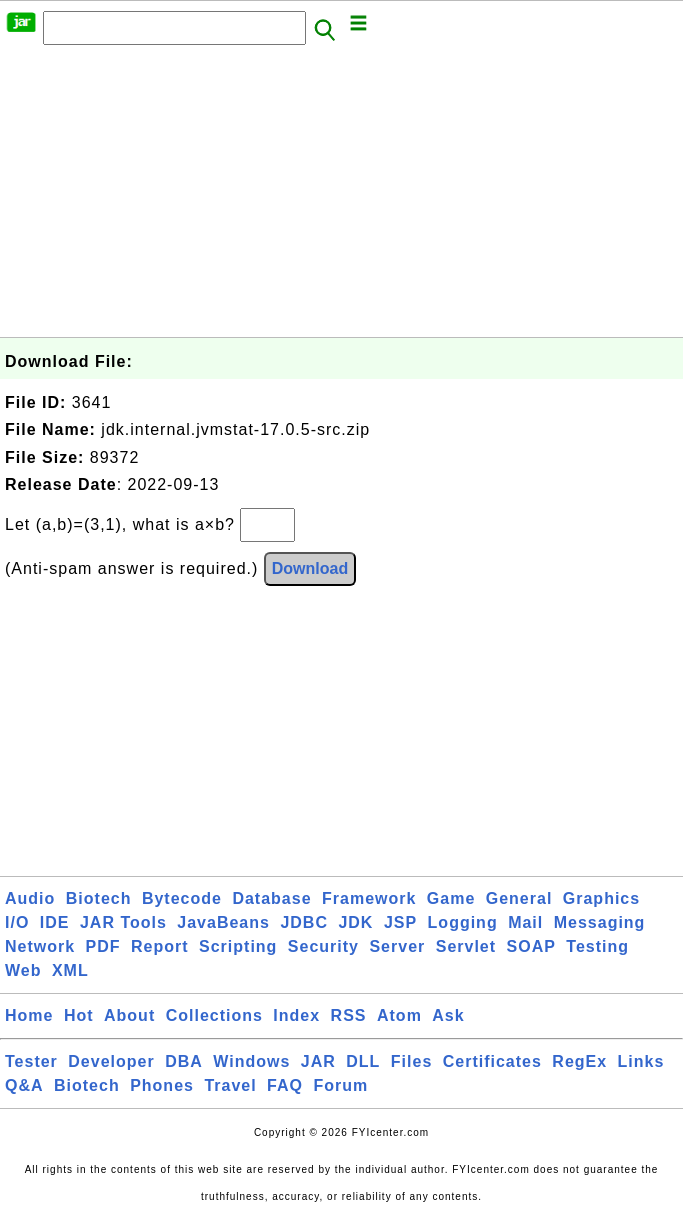 The image size is (683, 1221). I want to click on Graphics, so click(601, 898).